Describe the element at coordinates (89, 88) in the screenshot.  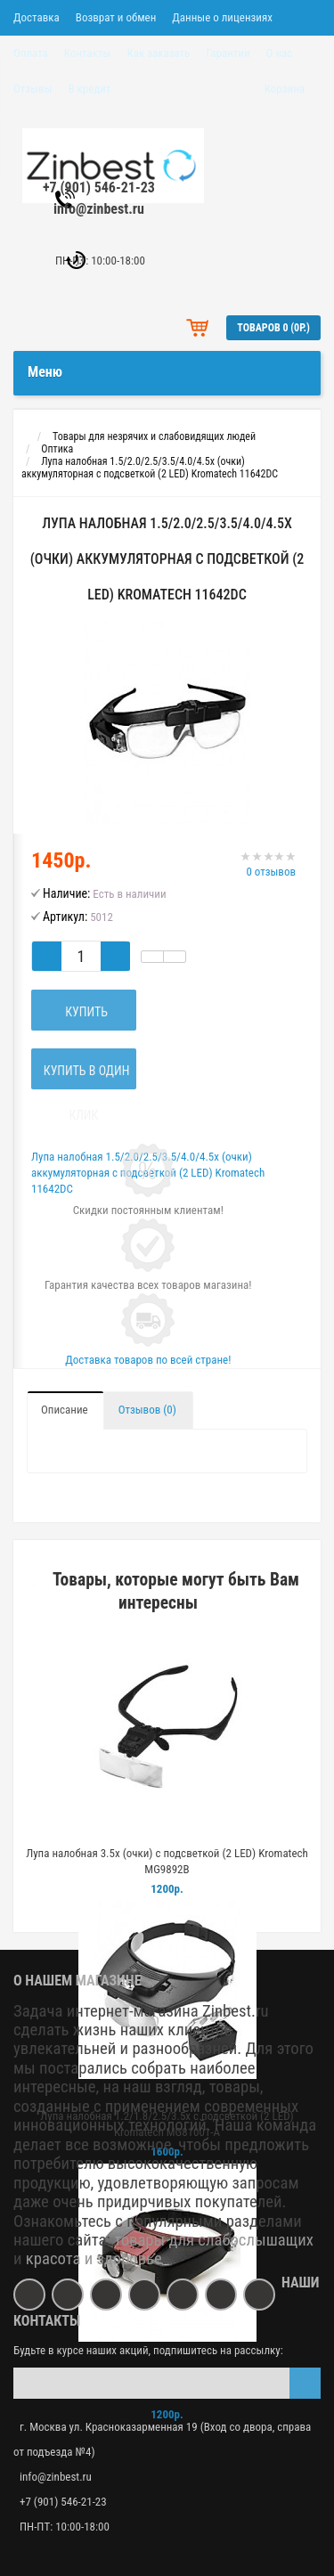
I see `В кредит` at that location.